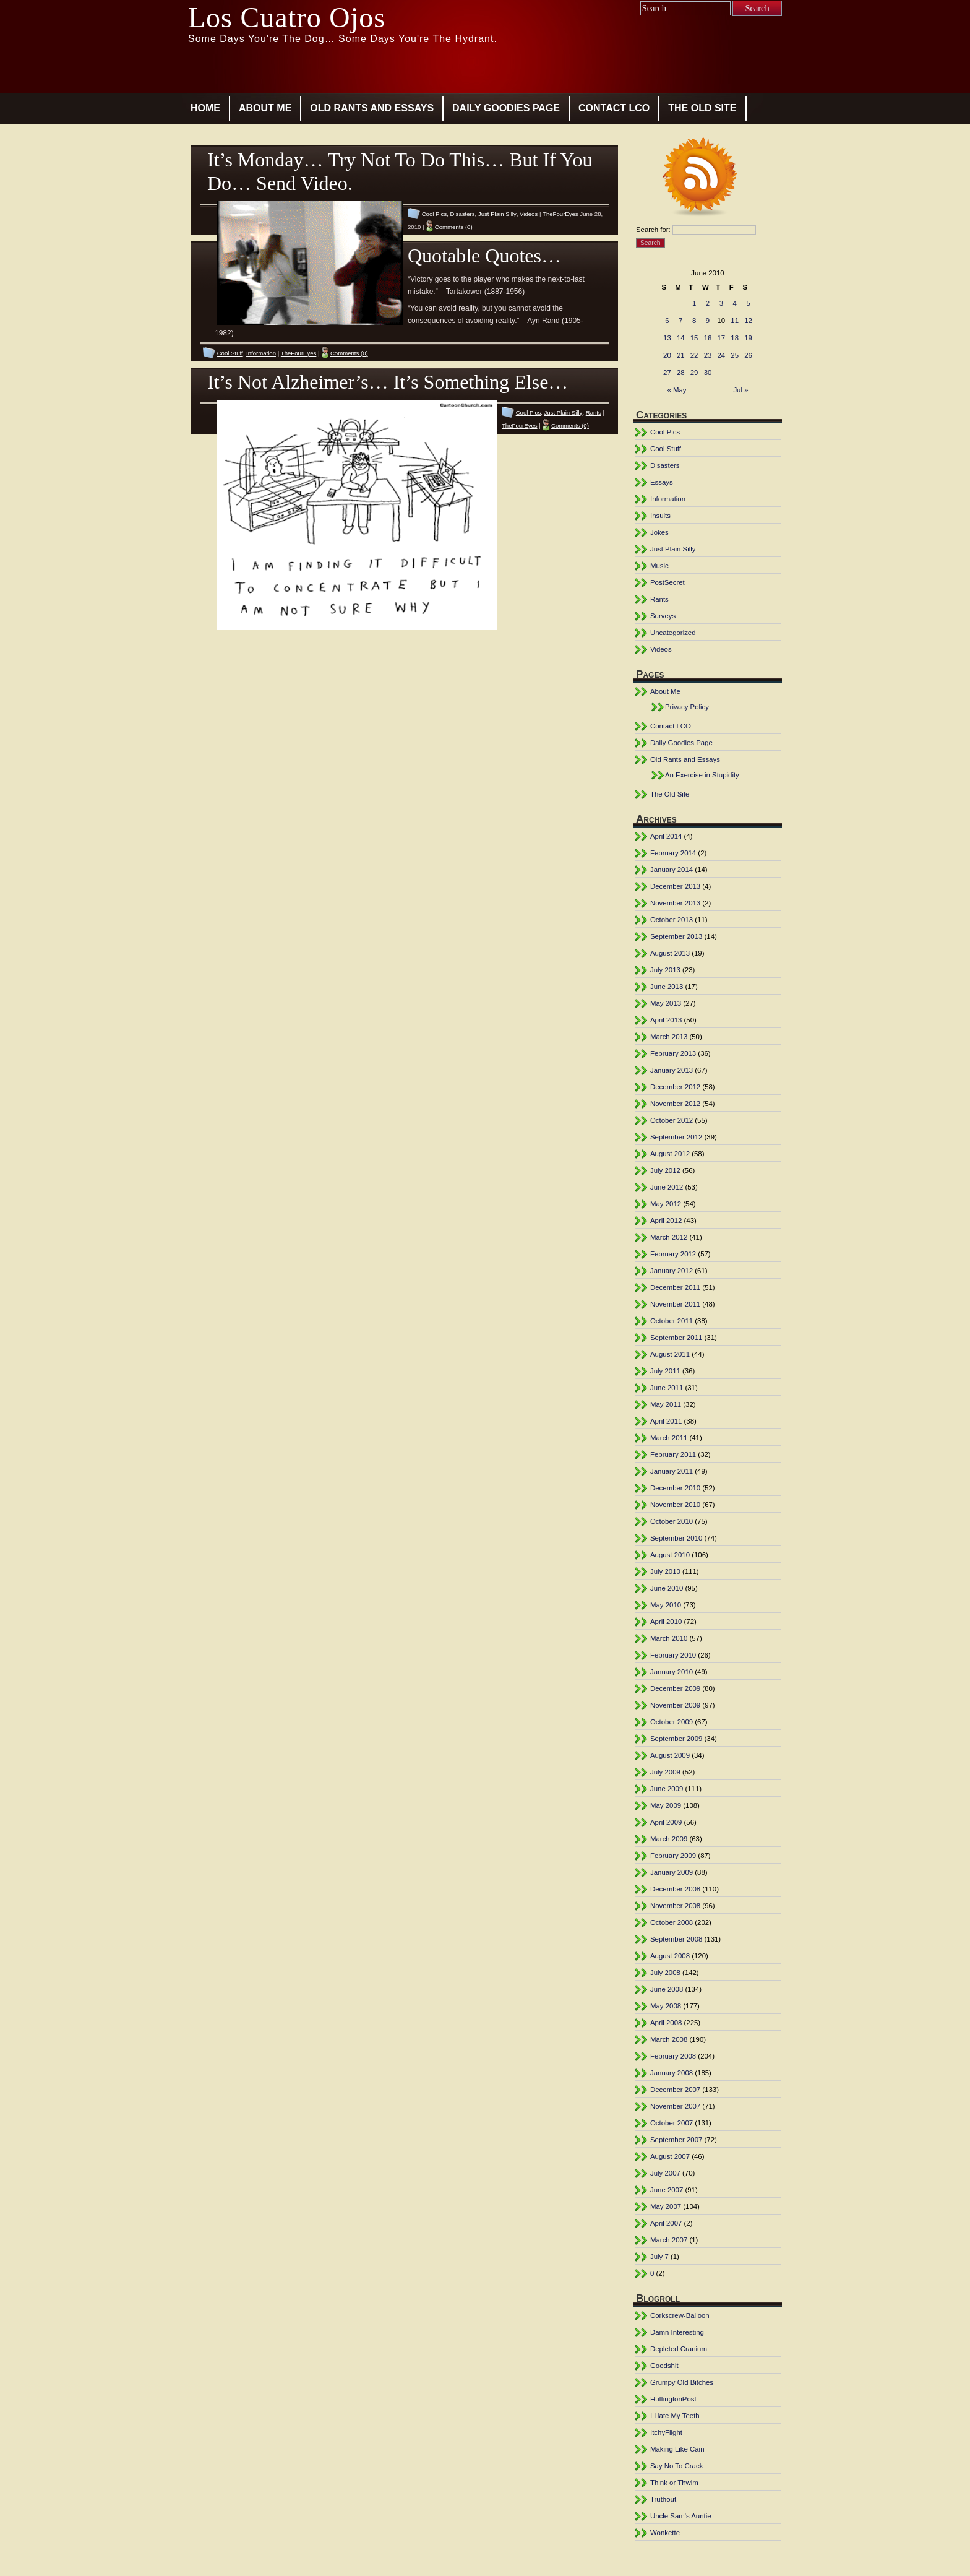 The width and height of the screenshot is (970, 2576). Describe the element at coordinates (462, 213) in the screenshot. I see `Disasters` at that location.